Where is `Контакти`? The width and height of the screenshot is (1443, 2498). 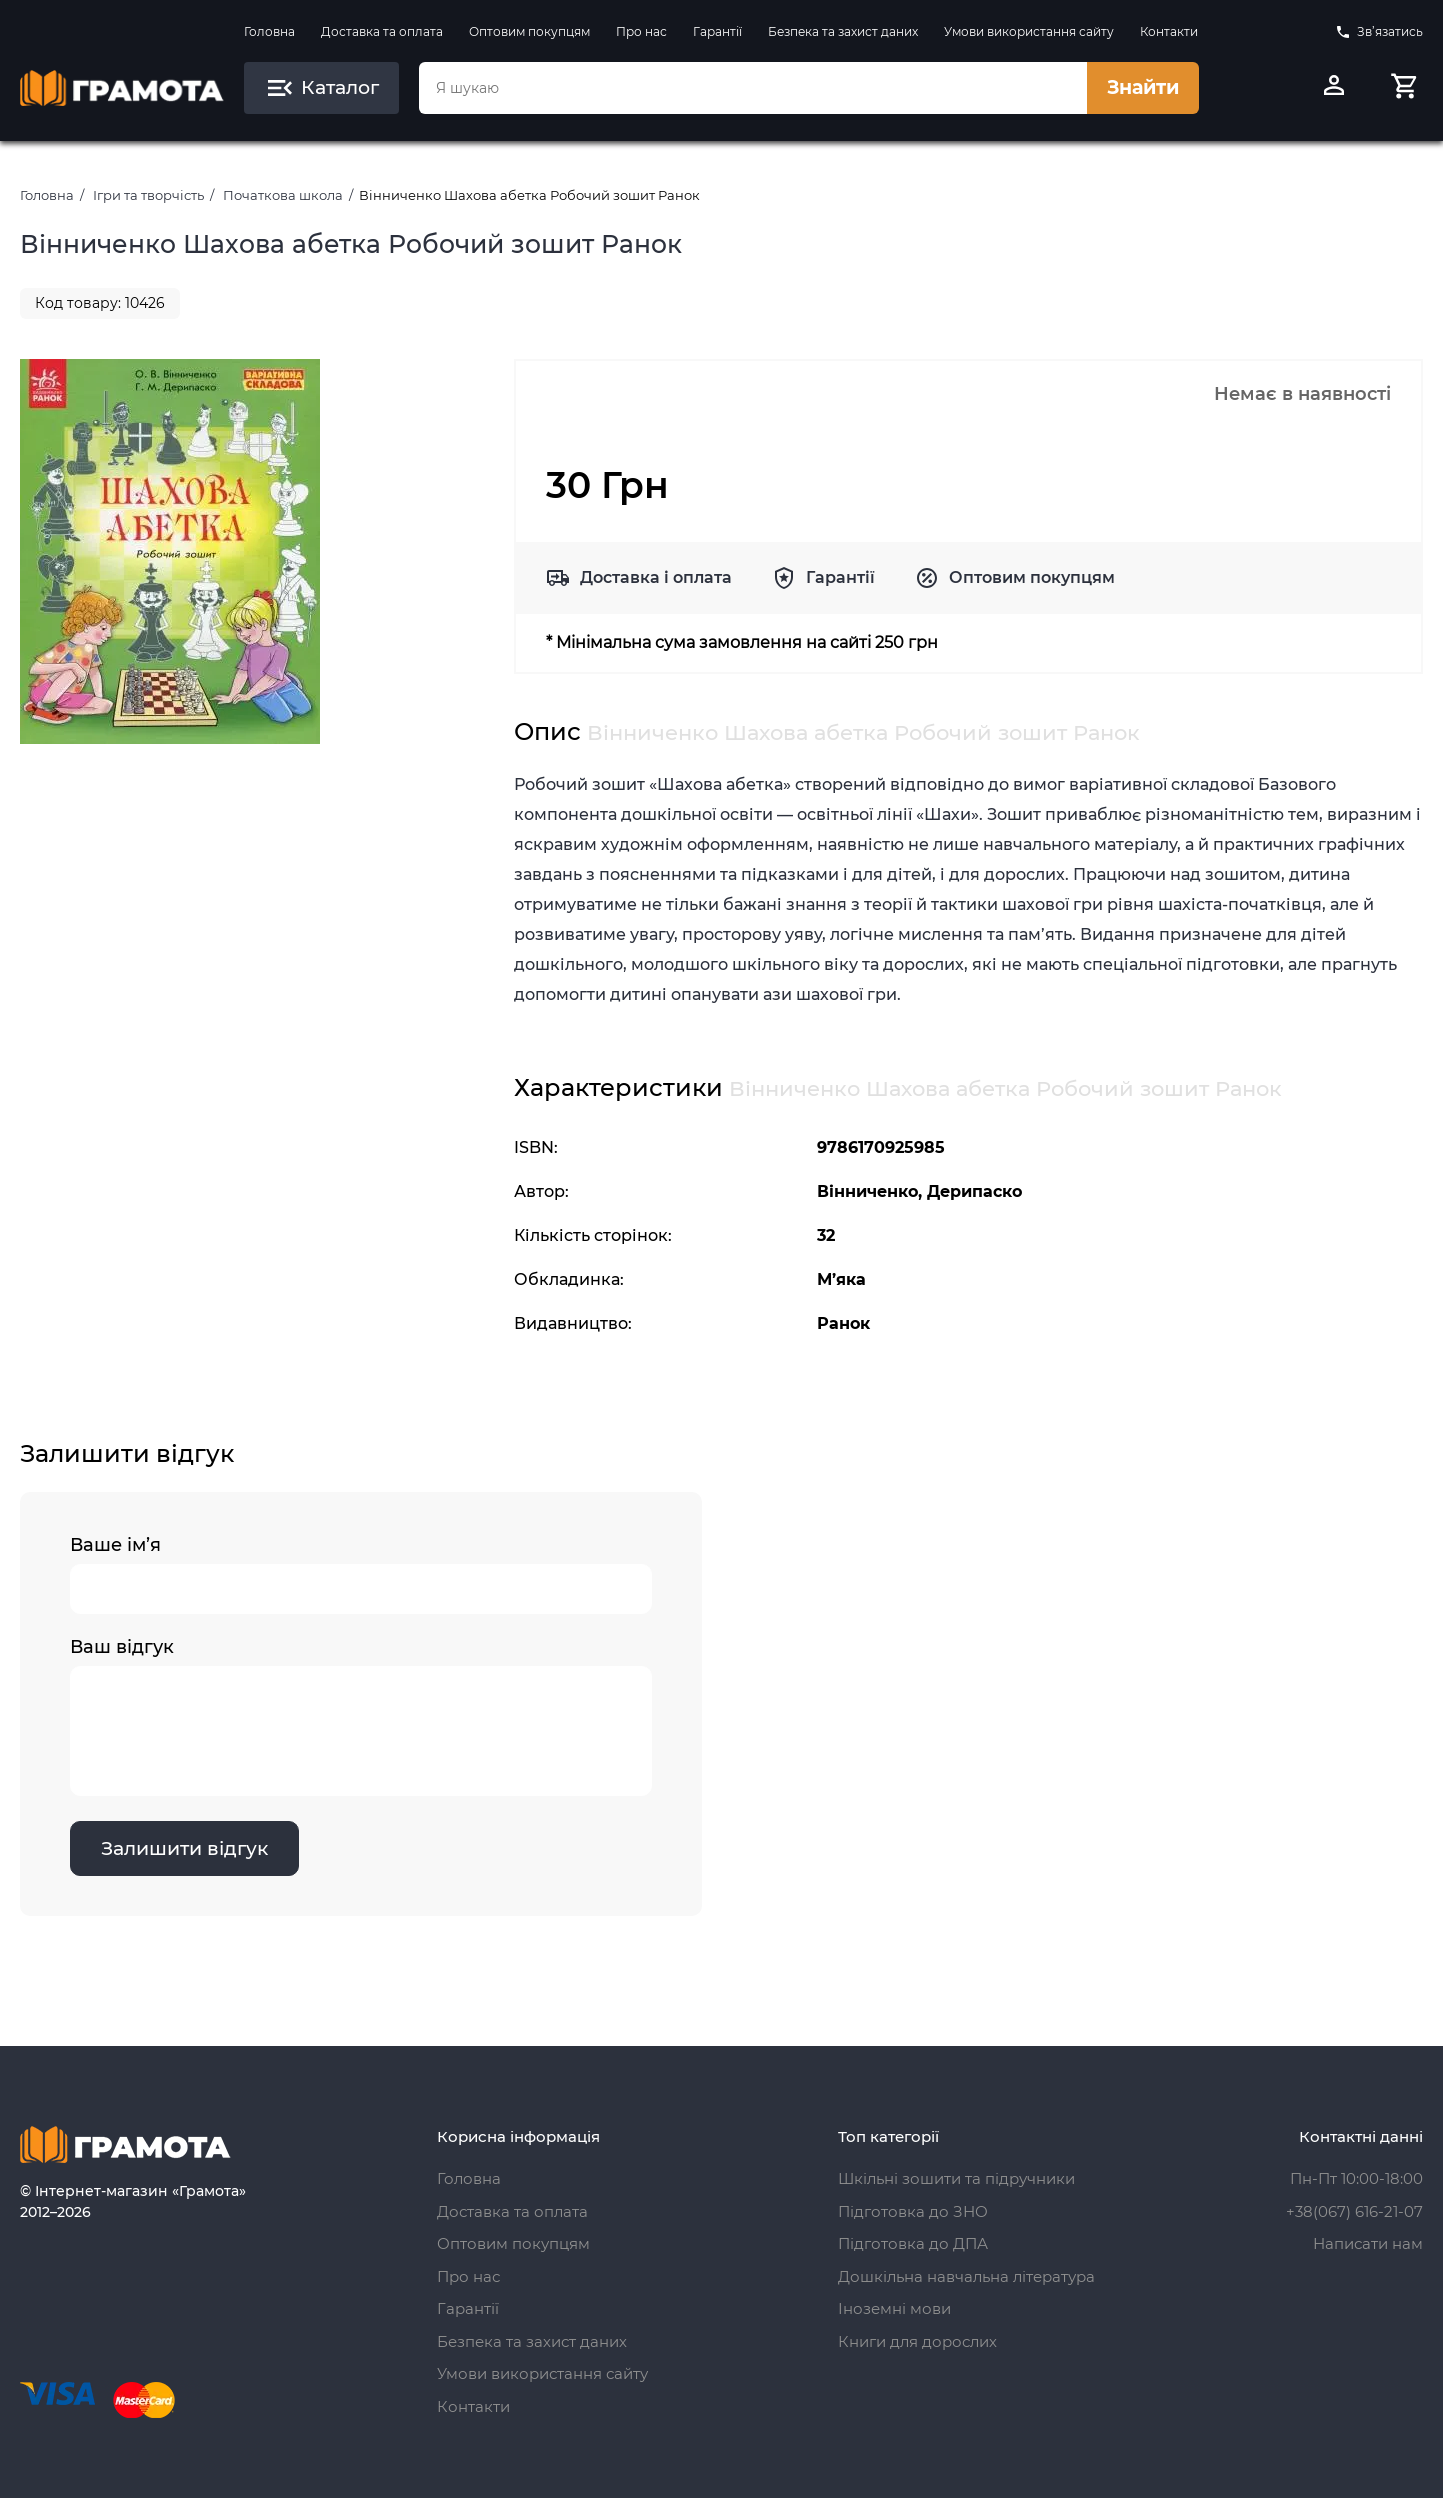 Контакти is located at coordinates (1169, 31).